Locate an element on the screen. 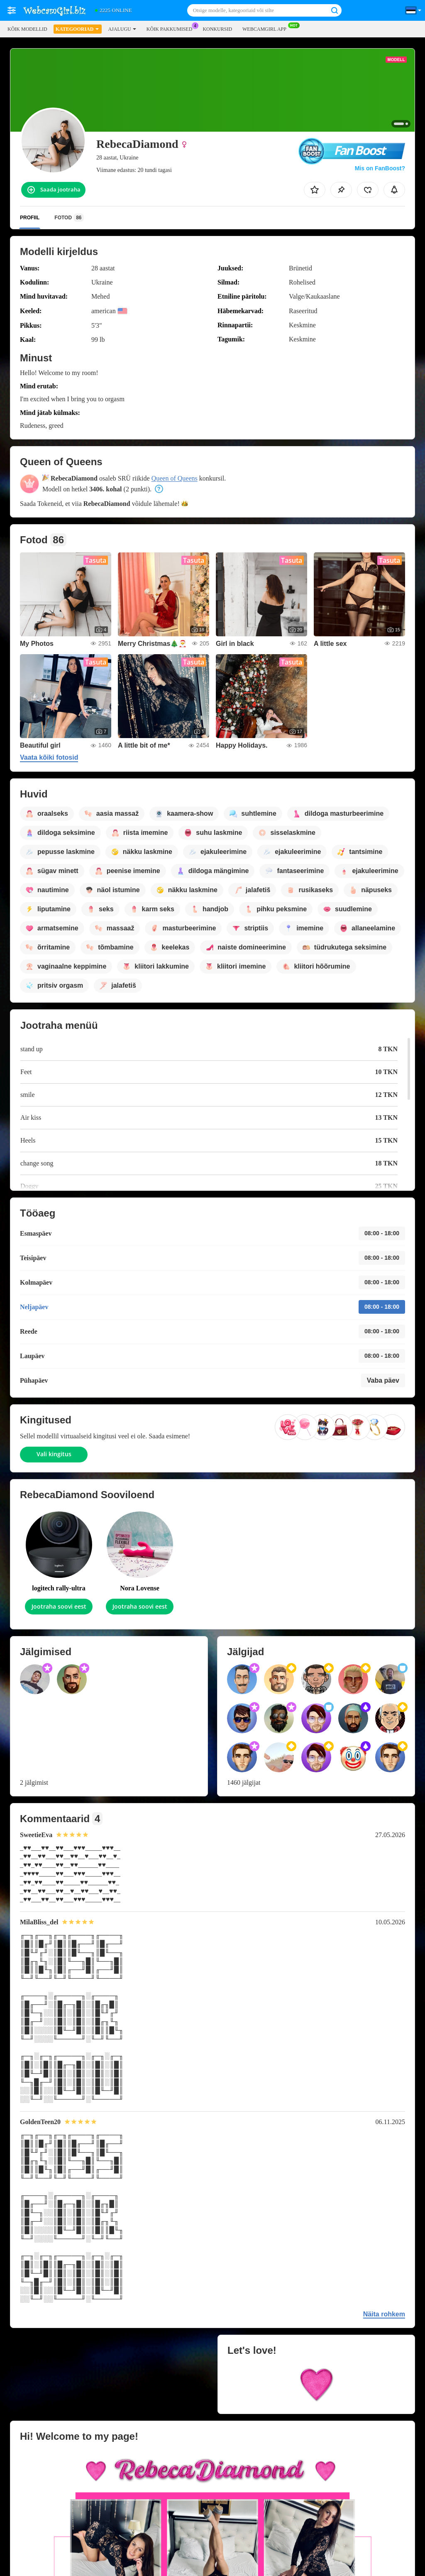  Kõik modellid is located at coordinates (27, 29).